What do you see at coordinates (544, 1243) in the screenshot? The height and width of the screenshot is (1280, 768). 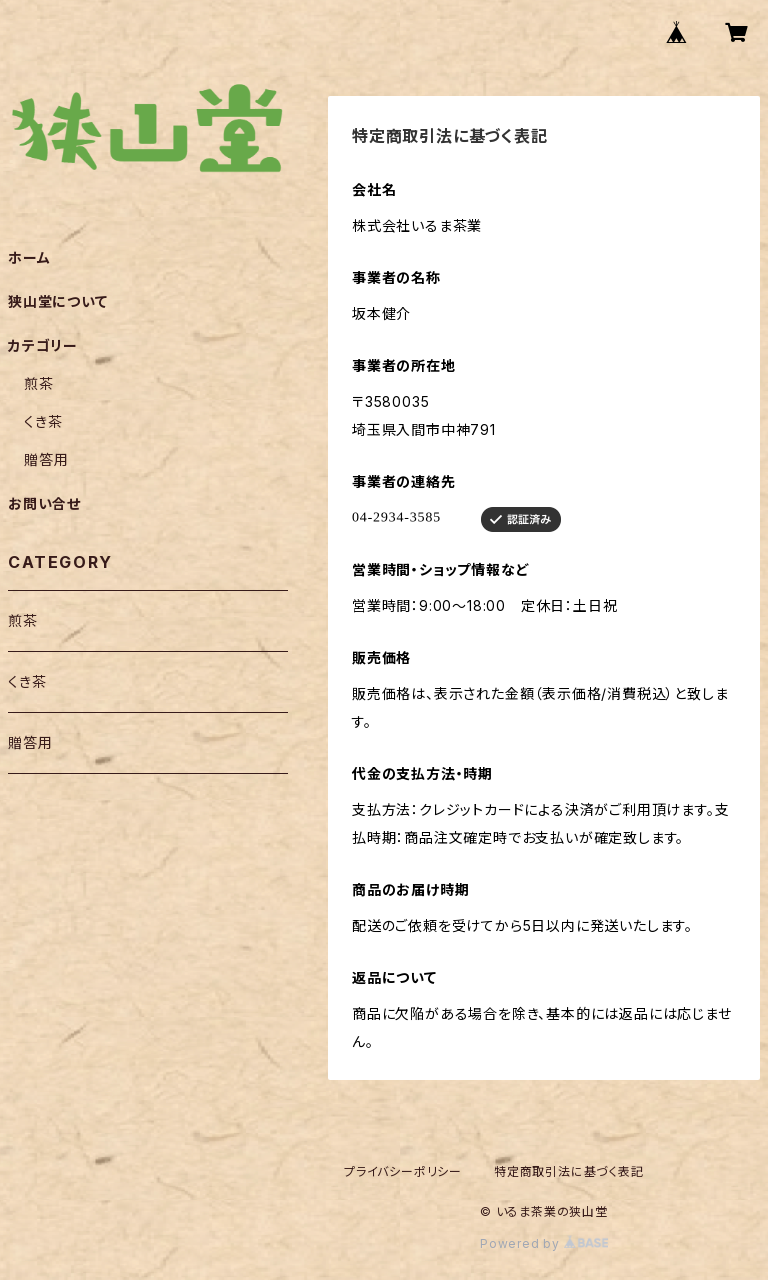 I see `Powered by` at bounding box center [544, 1243].